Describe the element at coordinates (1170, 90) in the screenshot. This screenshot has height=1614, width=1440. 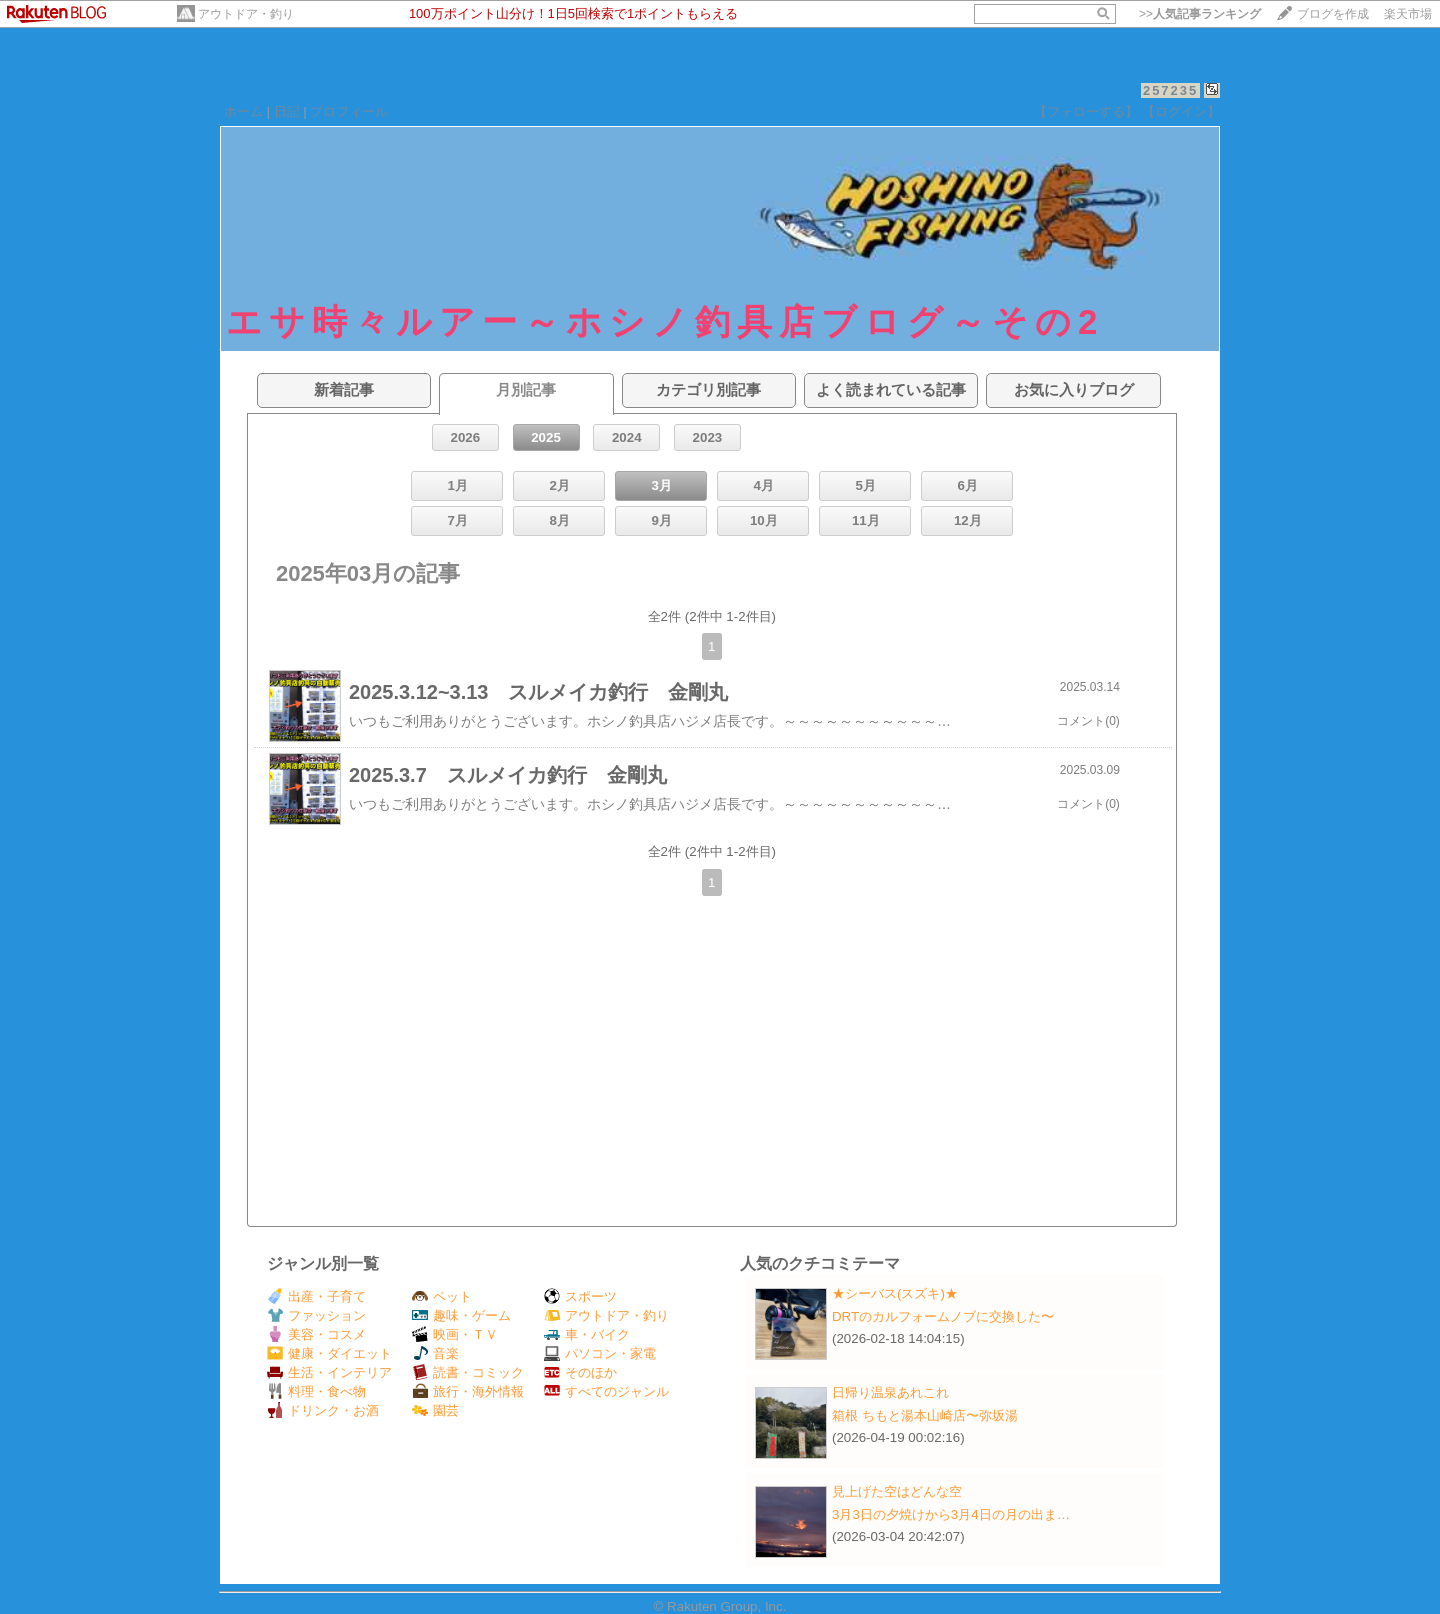
I see `257235` at that location.